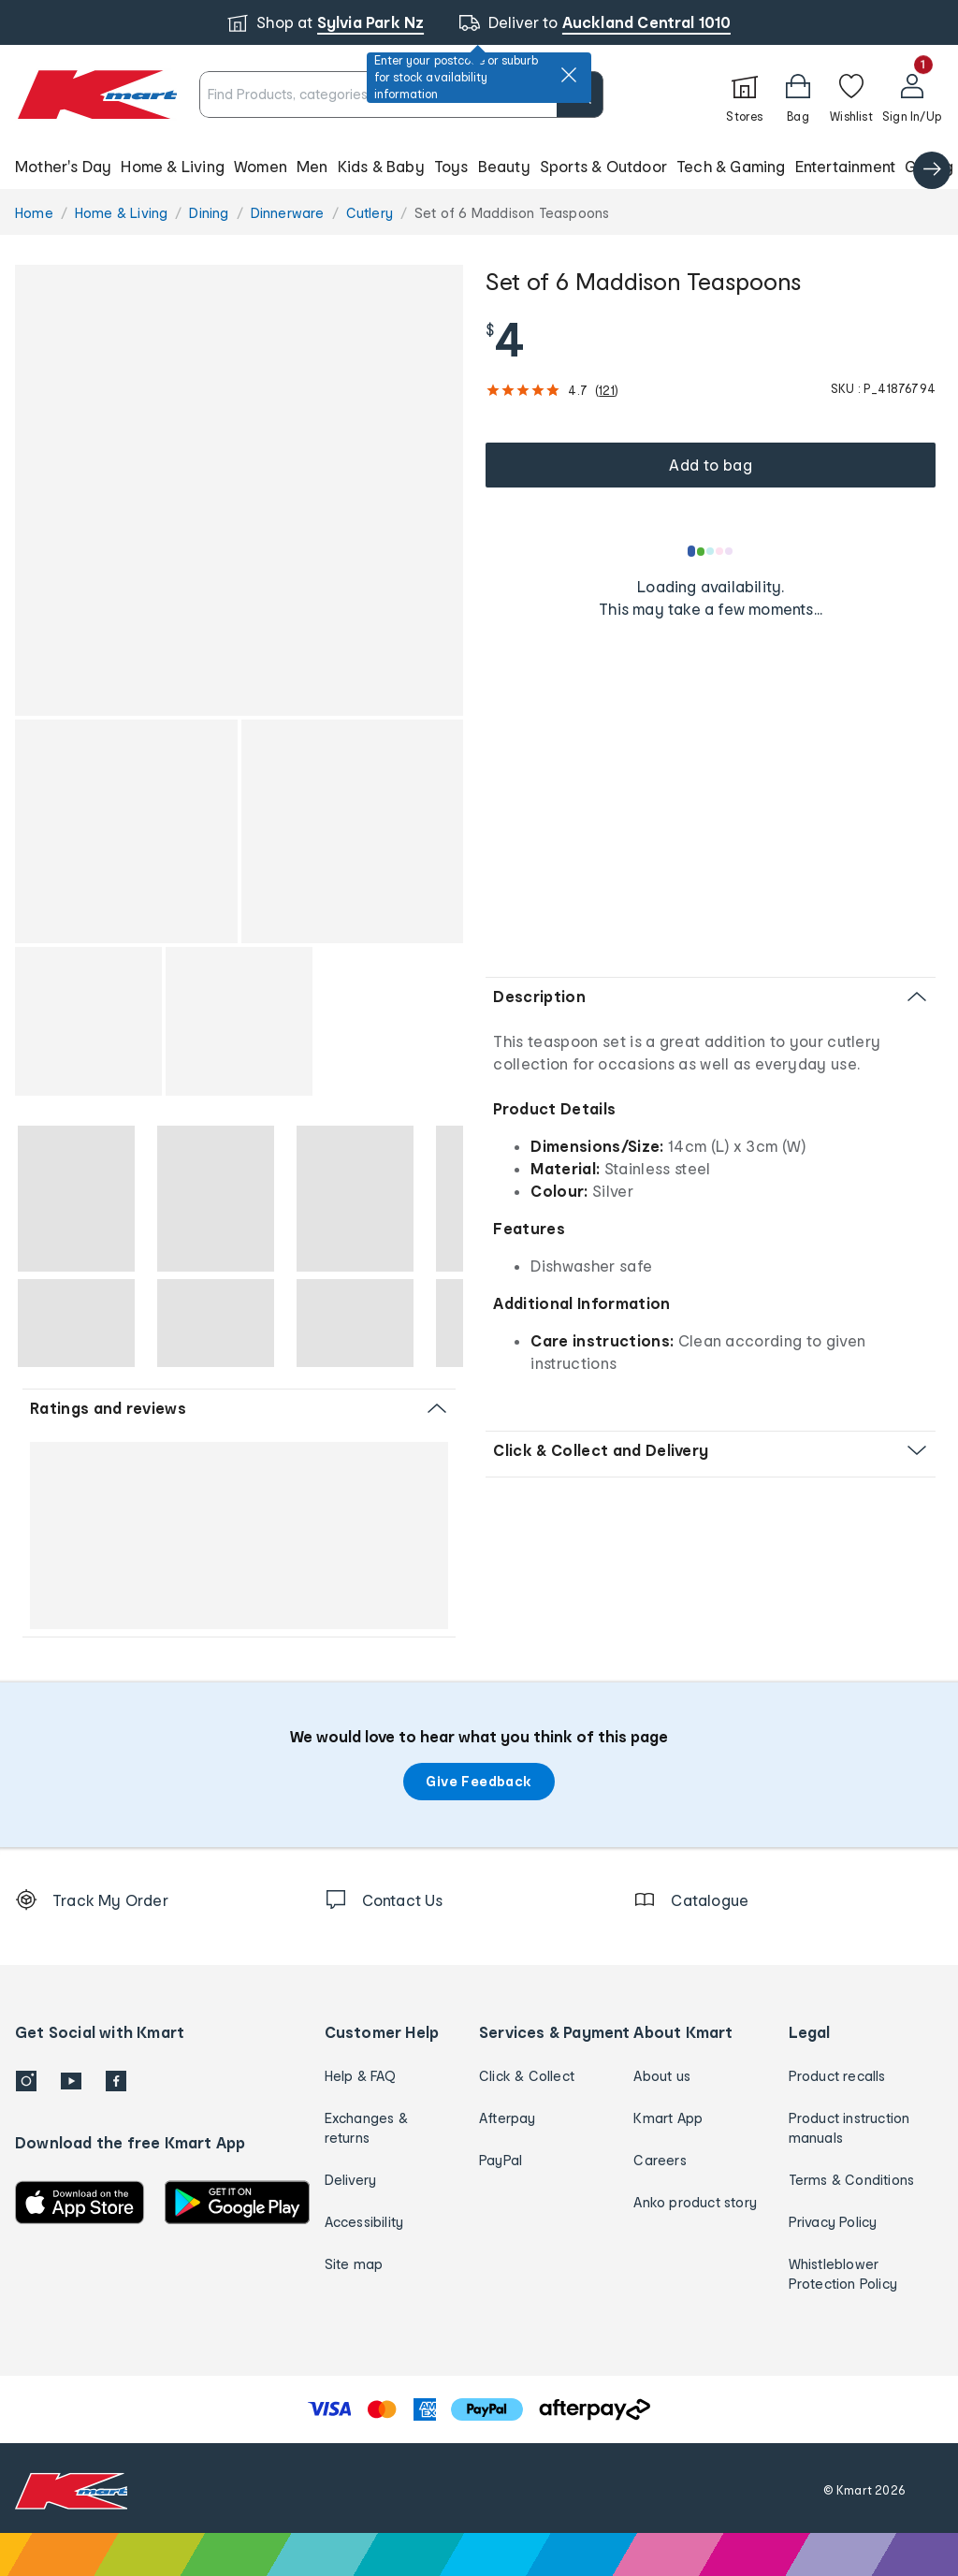  What do you see at coordinates (603, 166) in the screenshot?
I see `Sports & Outdoor` at bounding box center [603, 166].